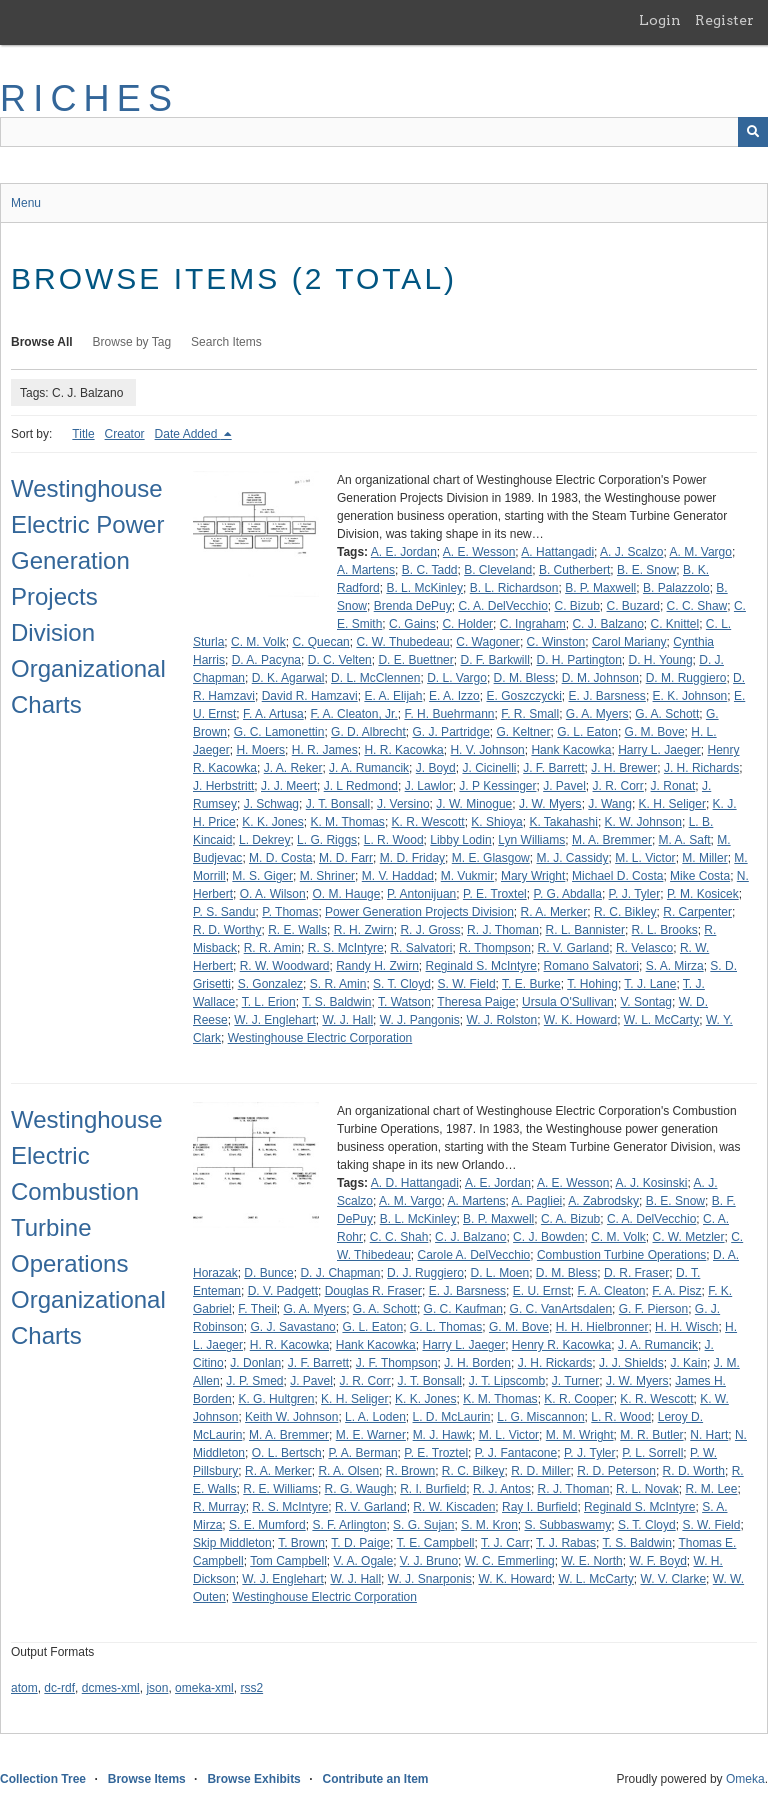  What do you see at coordinates (610, 804) in the screenshot?
I see `J. Wang` at bounding box center [610, 804].